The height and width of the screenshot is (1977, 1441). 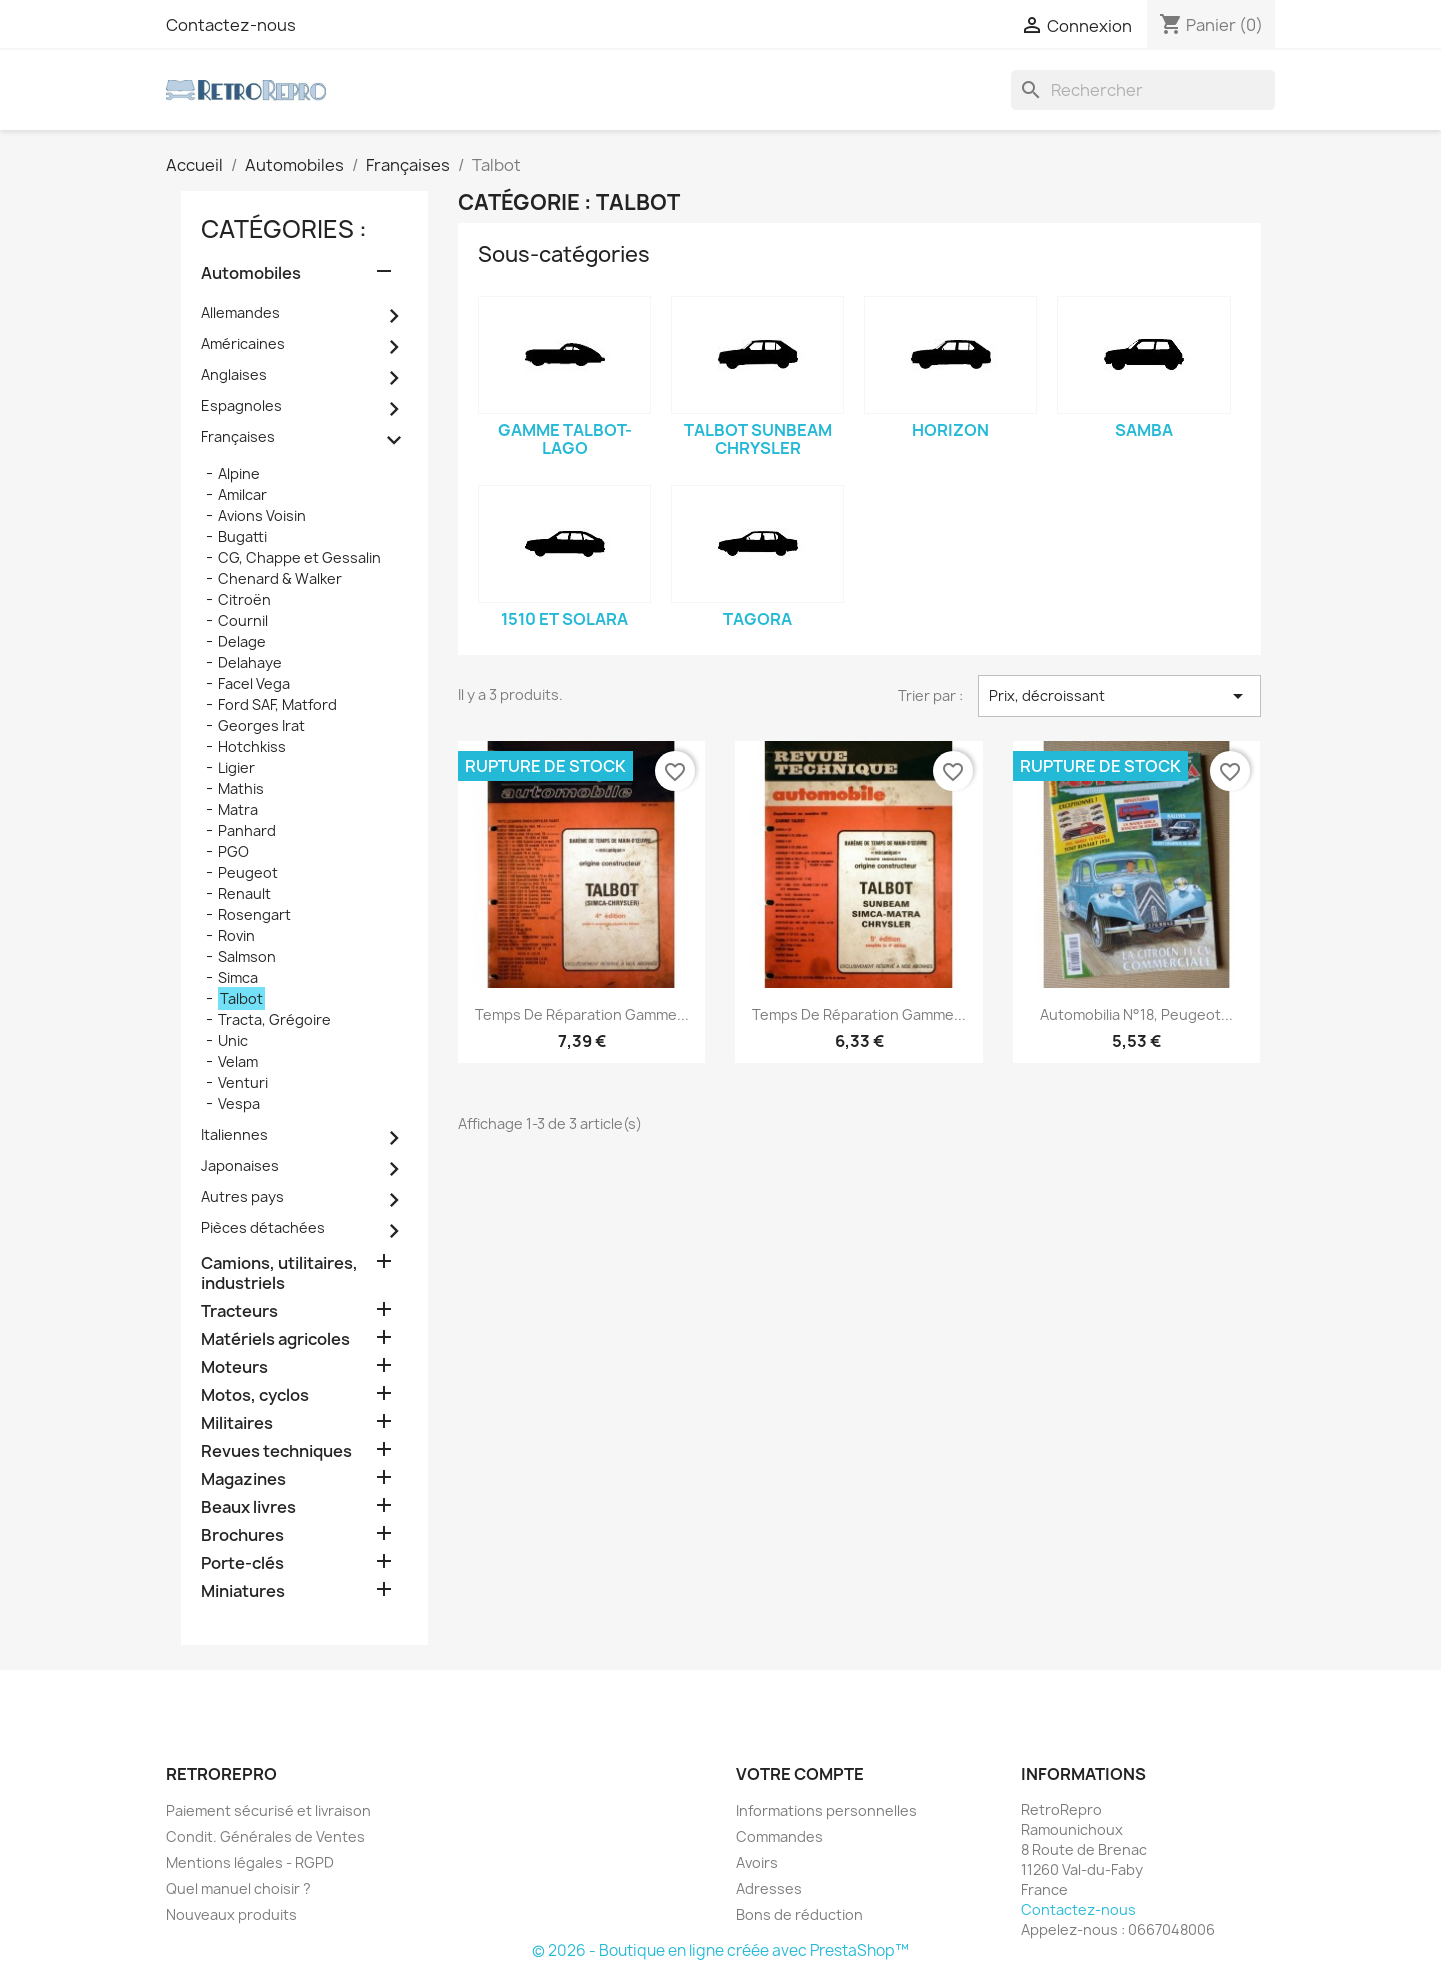 I want to click on Chenard & Walker, so click(x=280, y=578).